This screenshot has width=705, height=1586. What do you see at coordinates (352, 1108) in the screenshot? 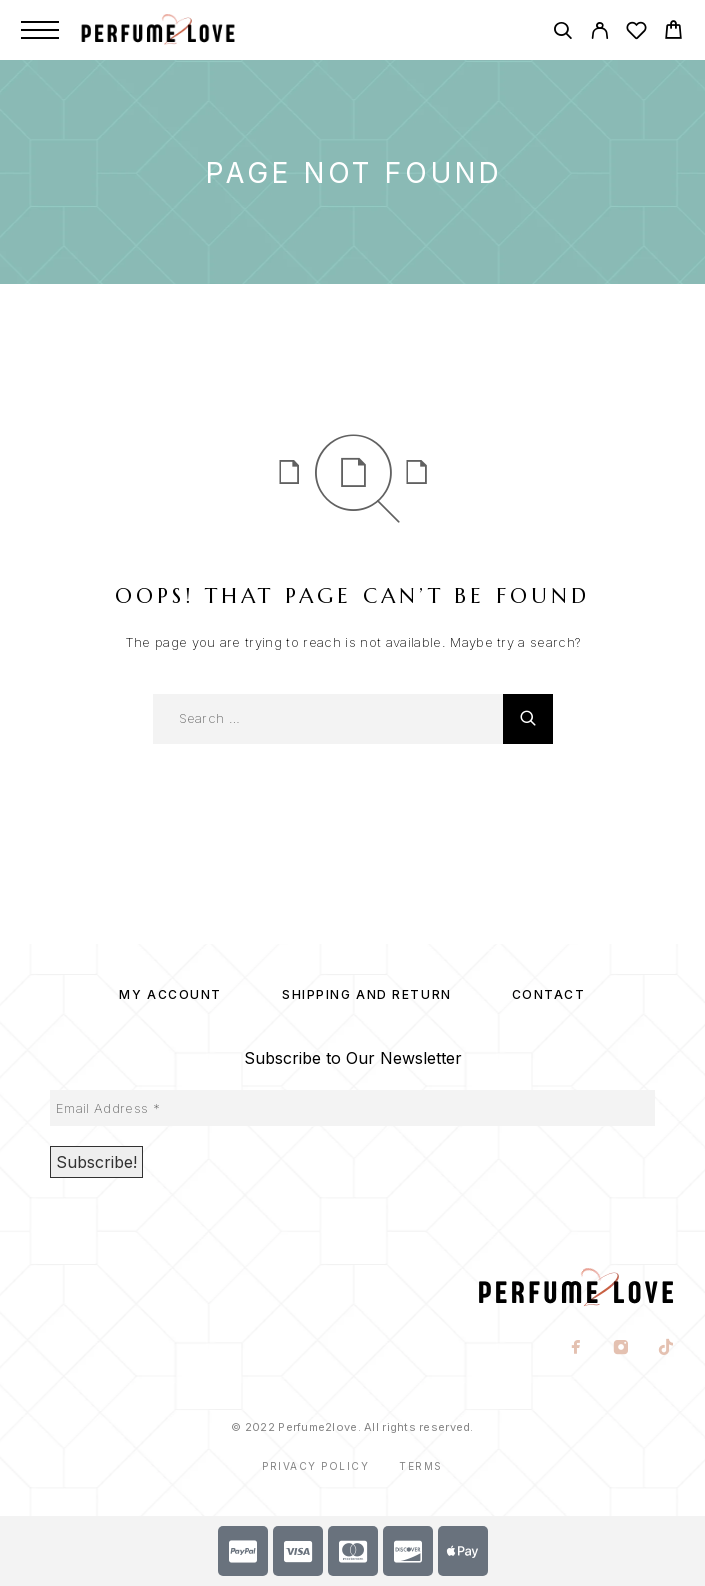
I see `[Email Address *]` at bounding box center [352, 1108].